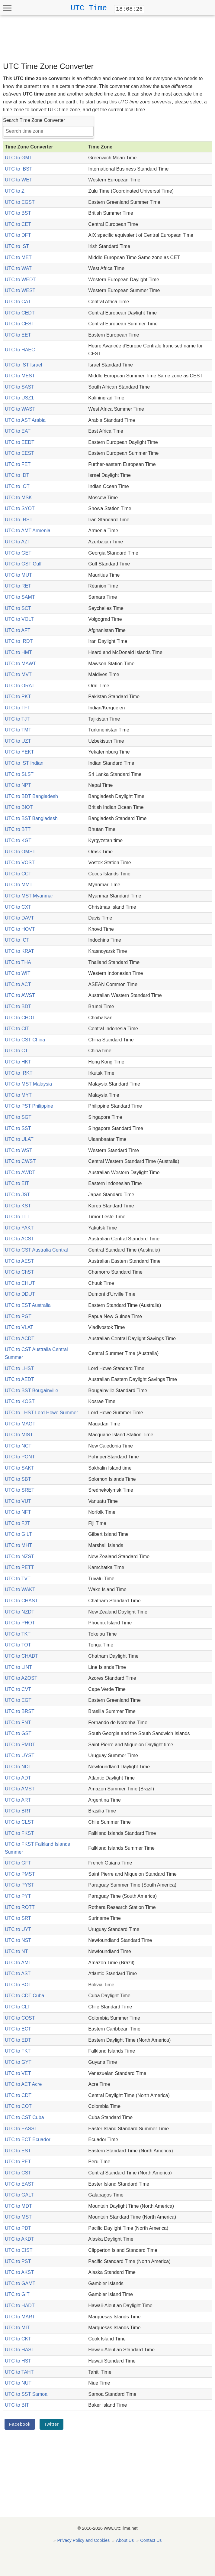 Image resolution: width=215 pixels, height=2576 pixels. What do you see at coordinates (17, 718) in the screenshot?
I see `UTC to TJT` at bounding box center [17, 718].